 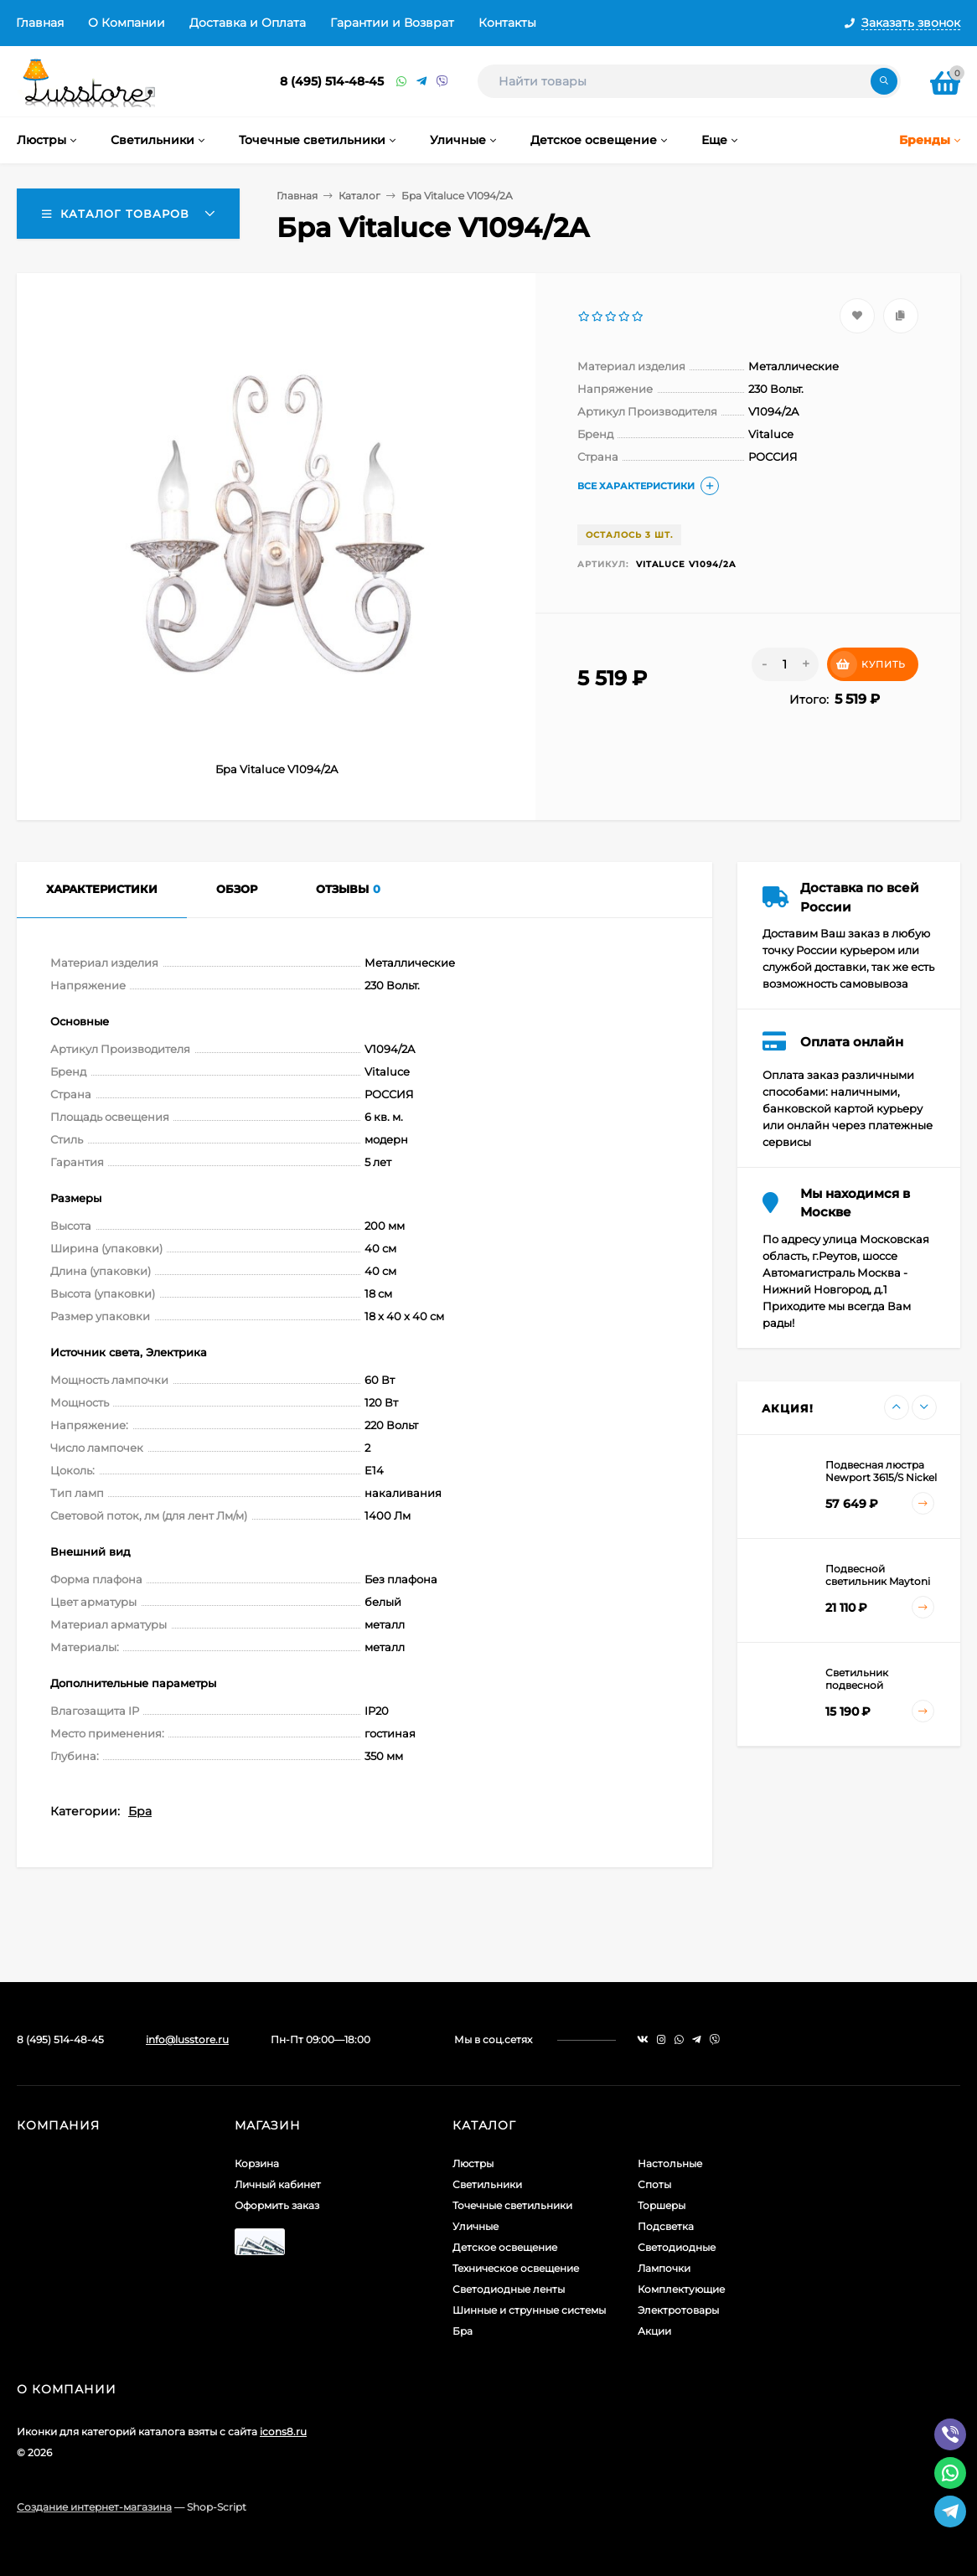 What do you see at coordinates (40, 22) in the screenshot?
I see `Главная` at bounding box center [40, 22].